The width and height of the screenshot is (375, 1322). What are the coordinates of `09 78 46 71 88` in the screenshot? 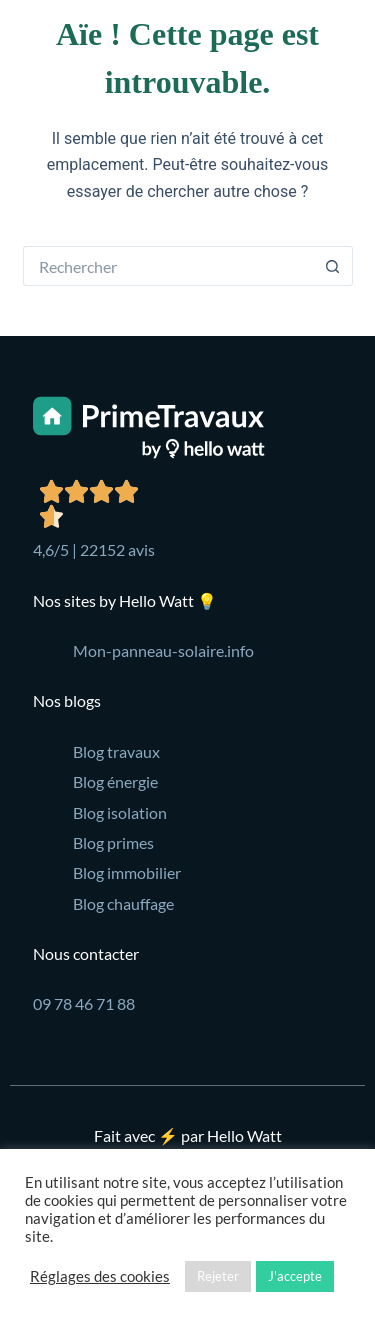 It's located at (84, 1003).